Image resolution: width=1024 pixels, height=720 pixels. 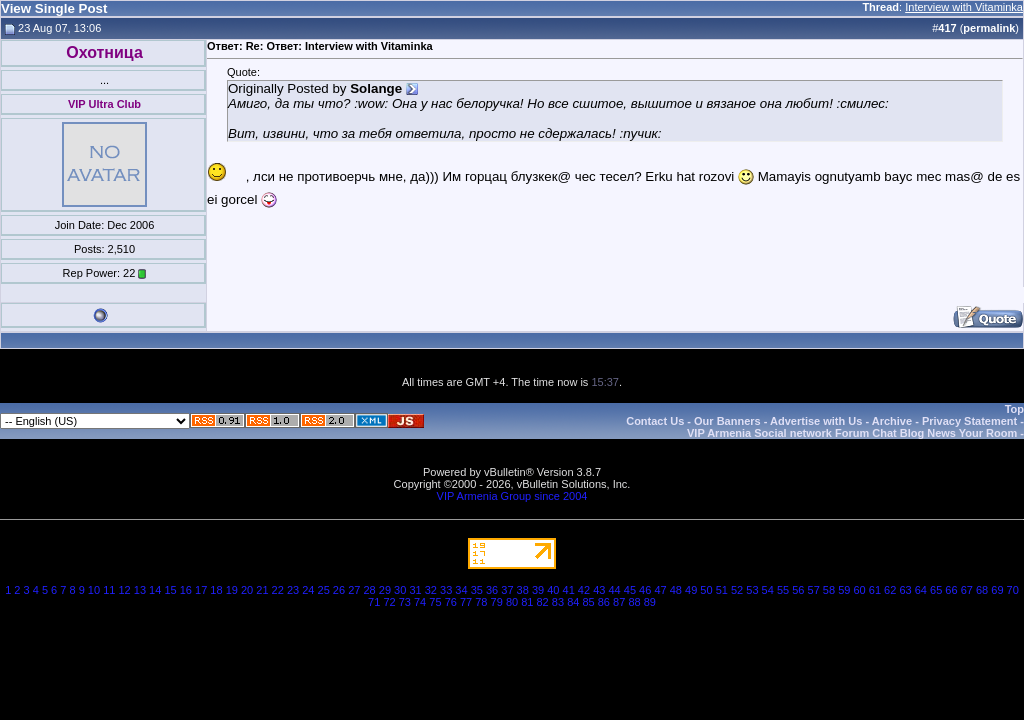 I want to click on 55, so click(x=783, y=590).